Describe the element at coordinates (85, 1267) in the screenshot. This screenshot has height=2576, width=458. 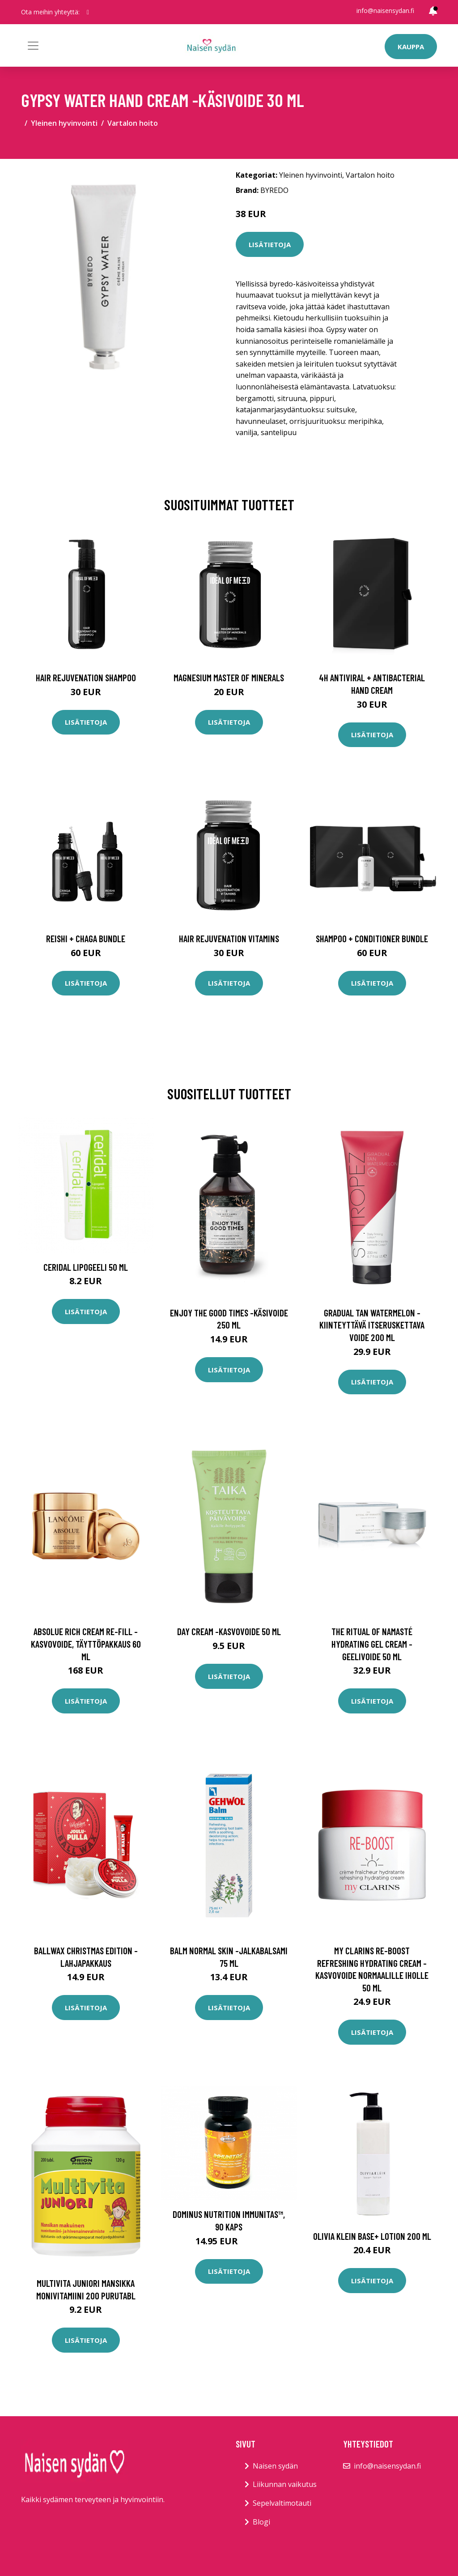
I see `Ceridal Lipogeeli 50 ml` at that location.